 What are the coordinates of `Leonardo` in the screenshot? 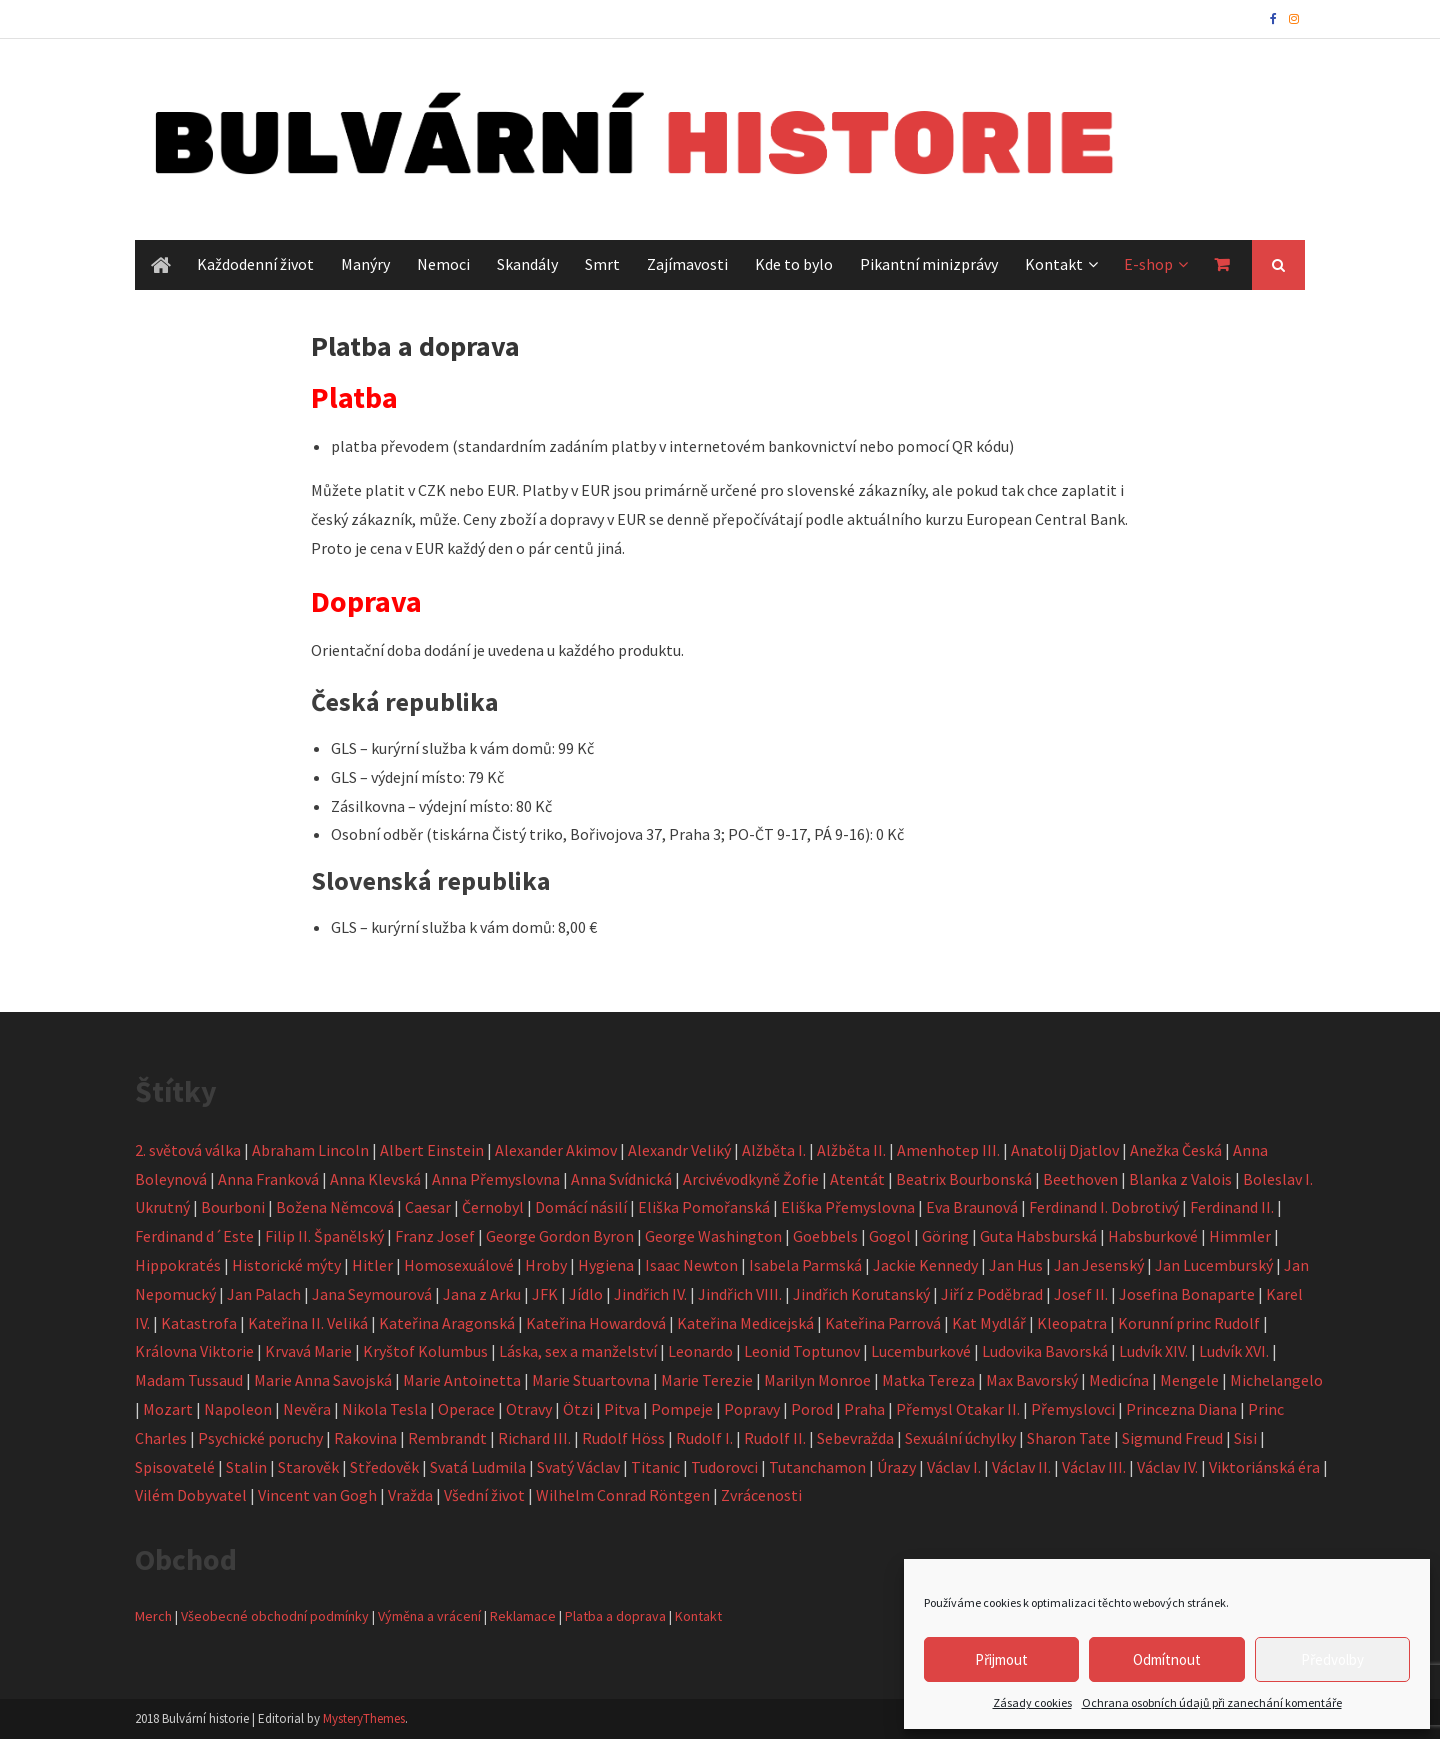 It's located at (700, 1351).